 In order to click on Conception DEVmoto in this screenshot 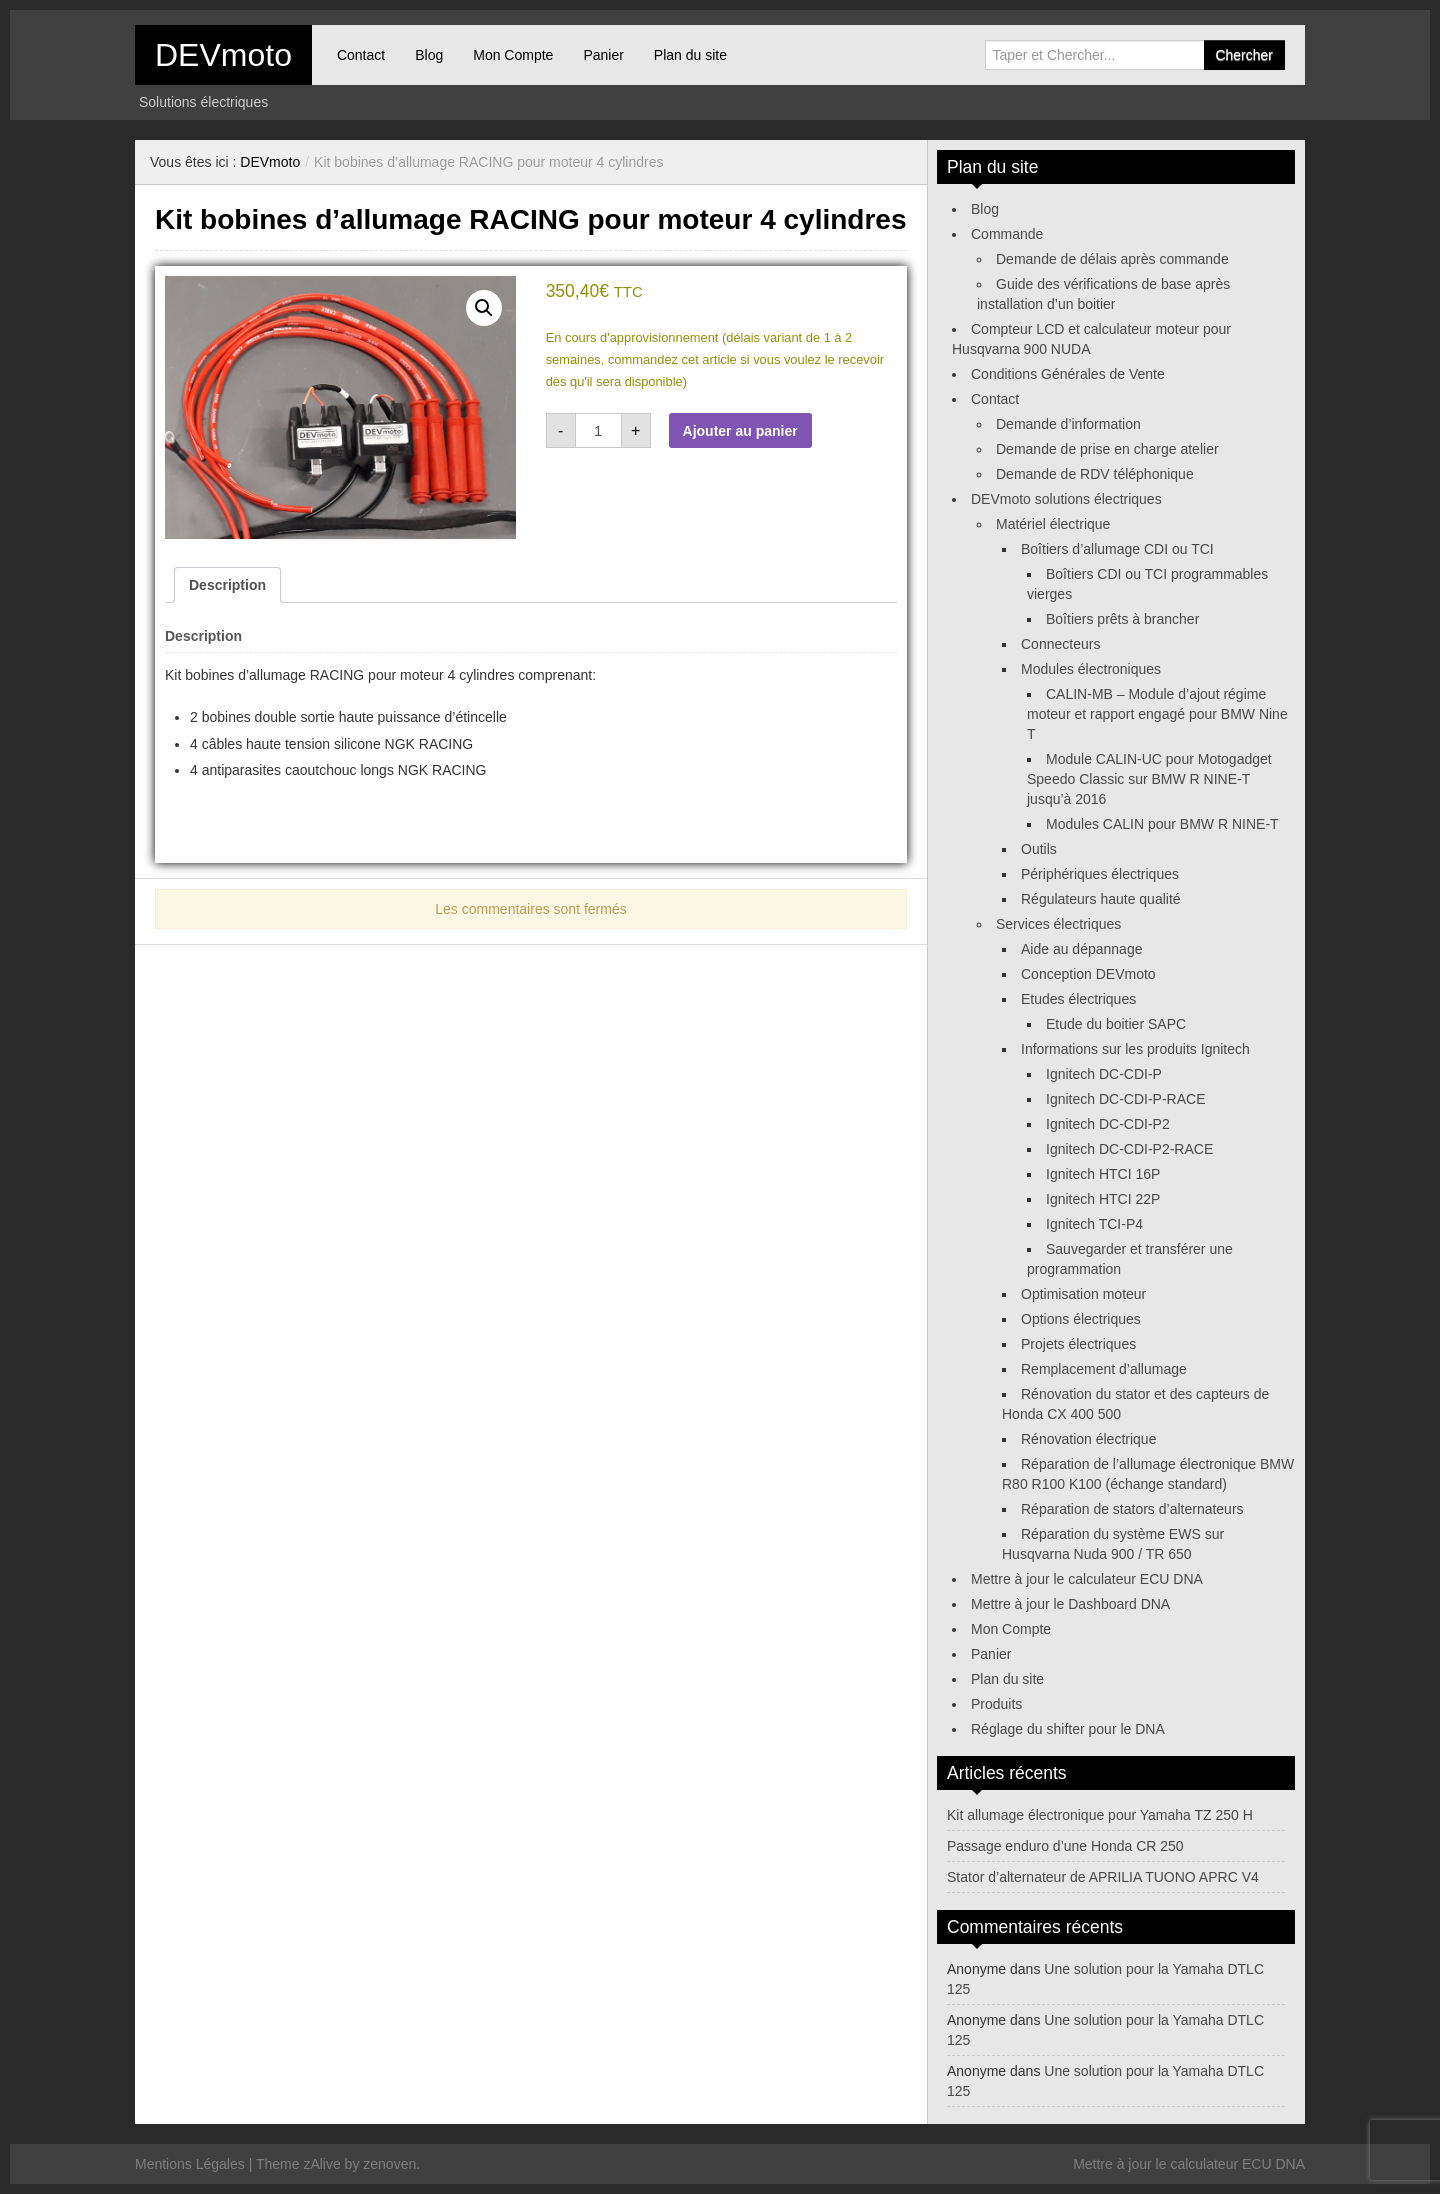, I will do `click(1088, 974)`.